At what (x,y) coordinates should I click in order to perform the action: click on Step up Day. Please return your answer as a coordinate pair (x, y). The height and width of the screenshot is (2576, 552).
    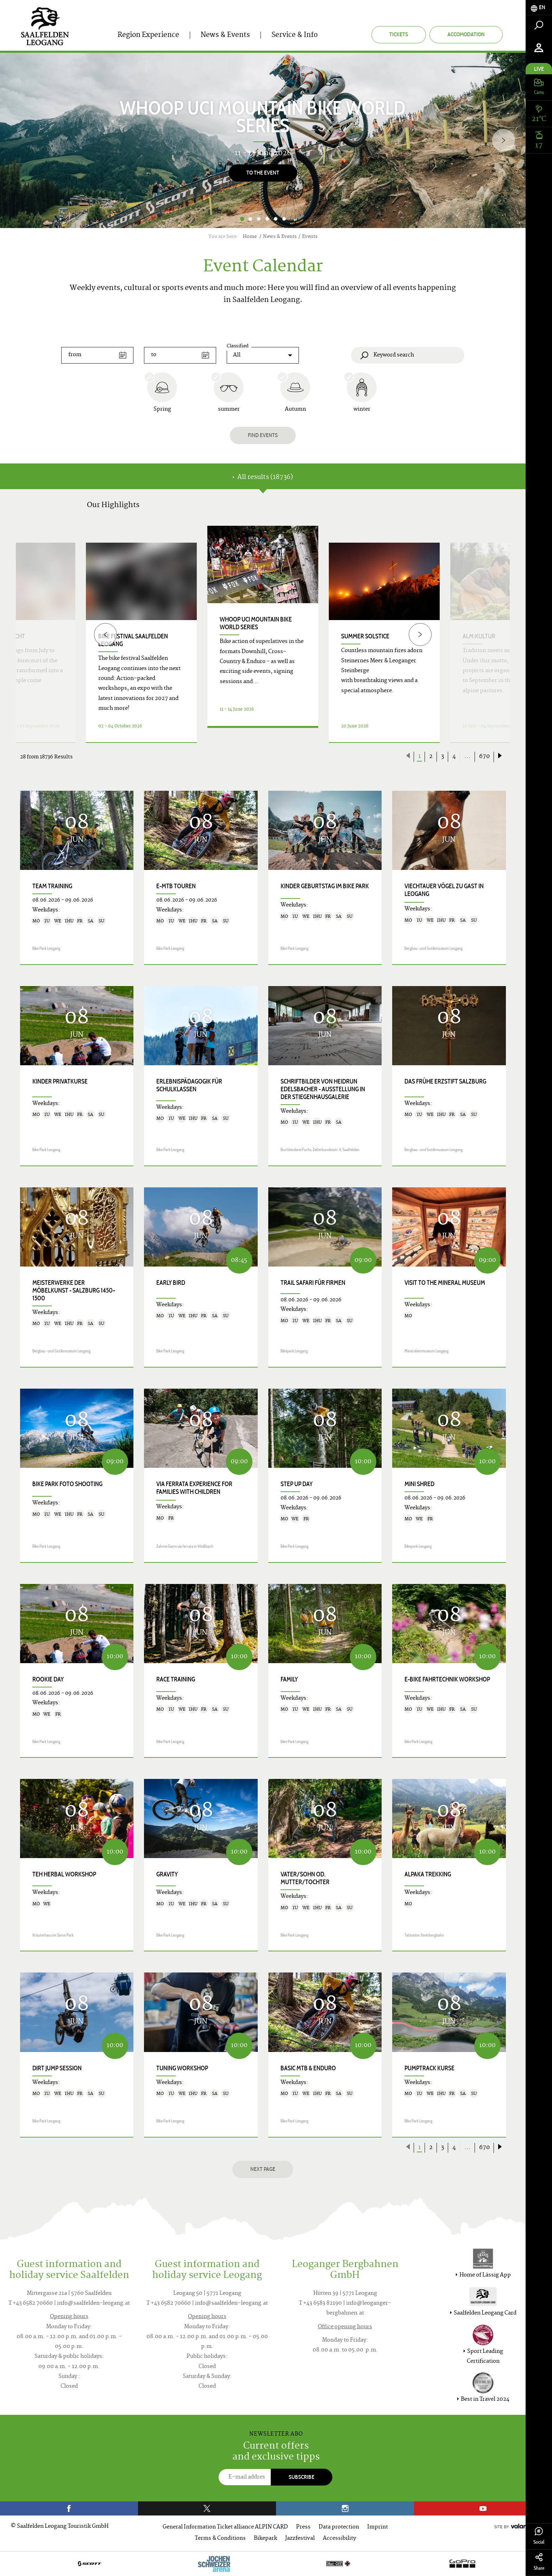
    Looking at the image, I should click on (297, 1484).